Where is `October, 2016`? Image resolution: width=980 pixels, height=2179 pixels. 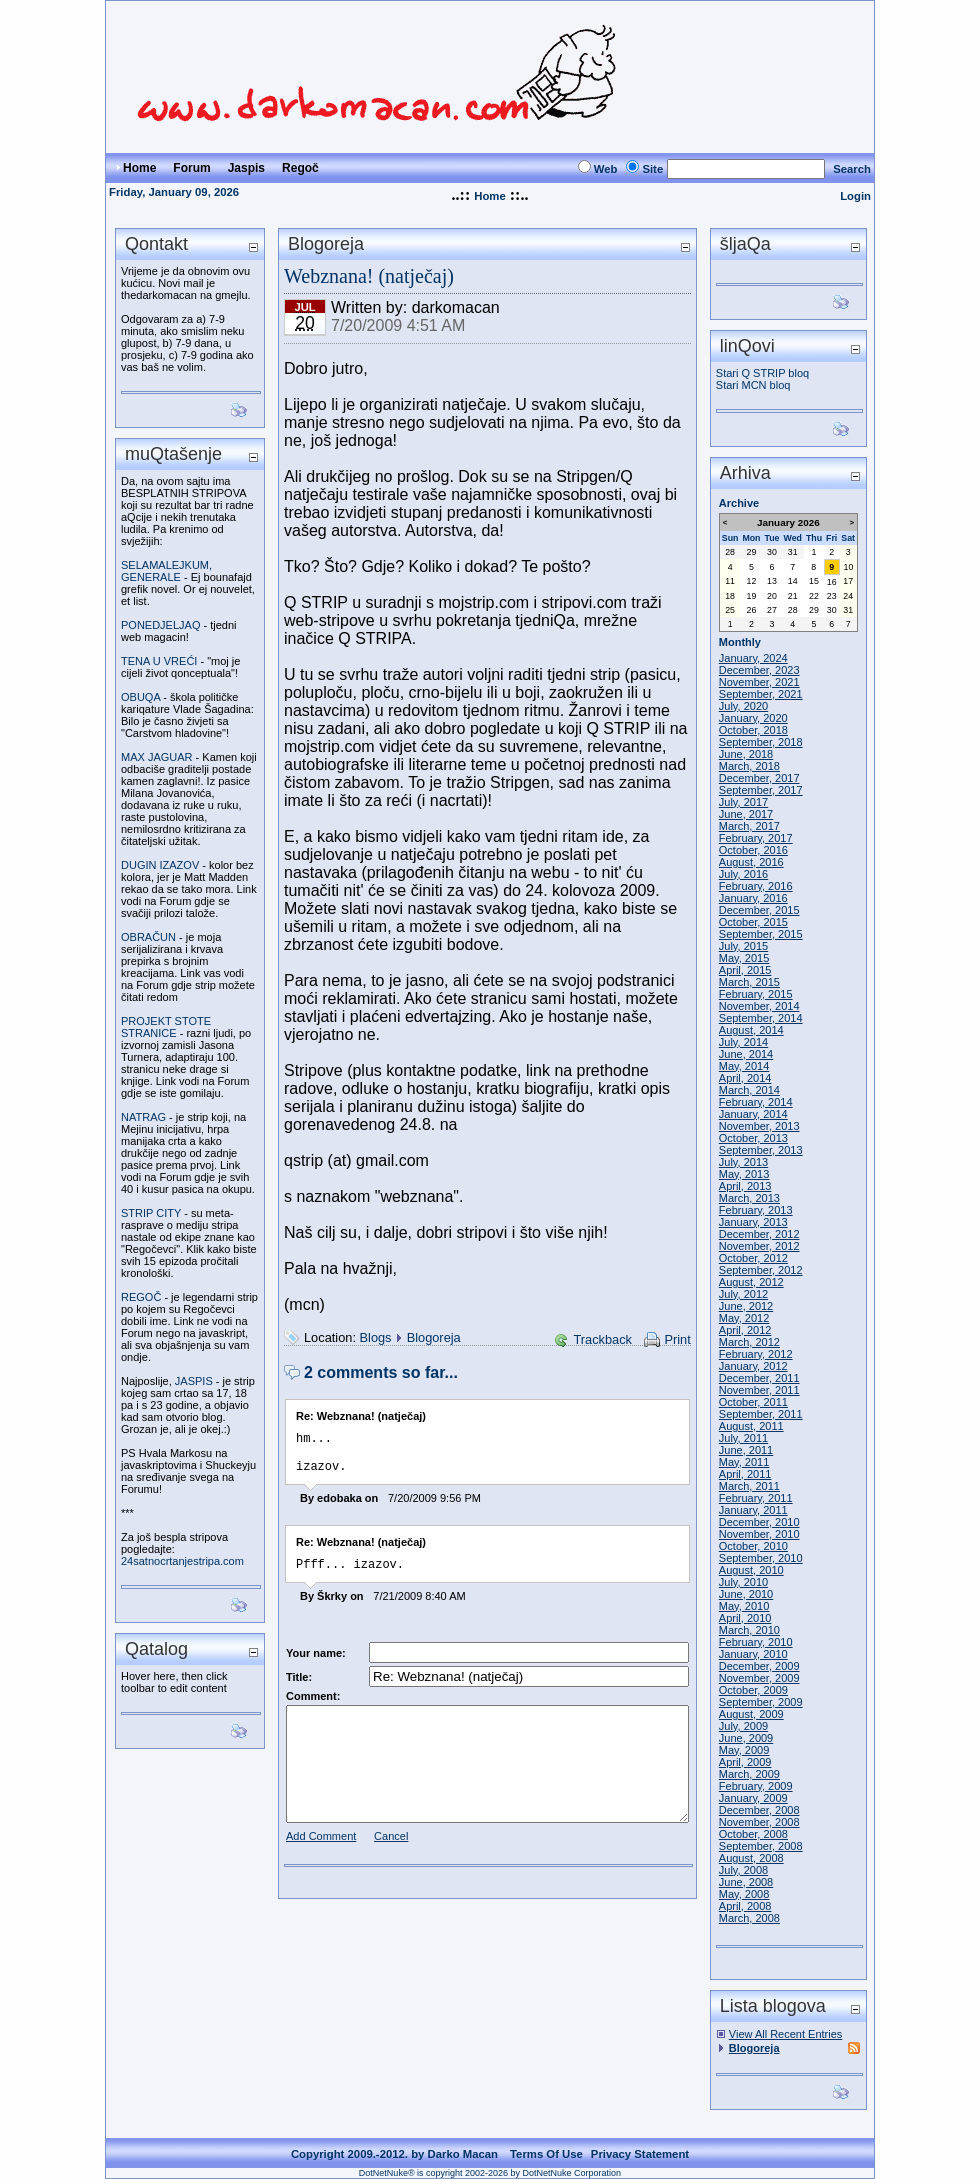 October, 2016 is located at coordinates (753, 850).